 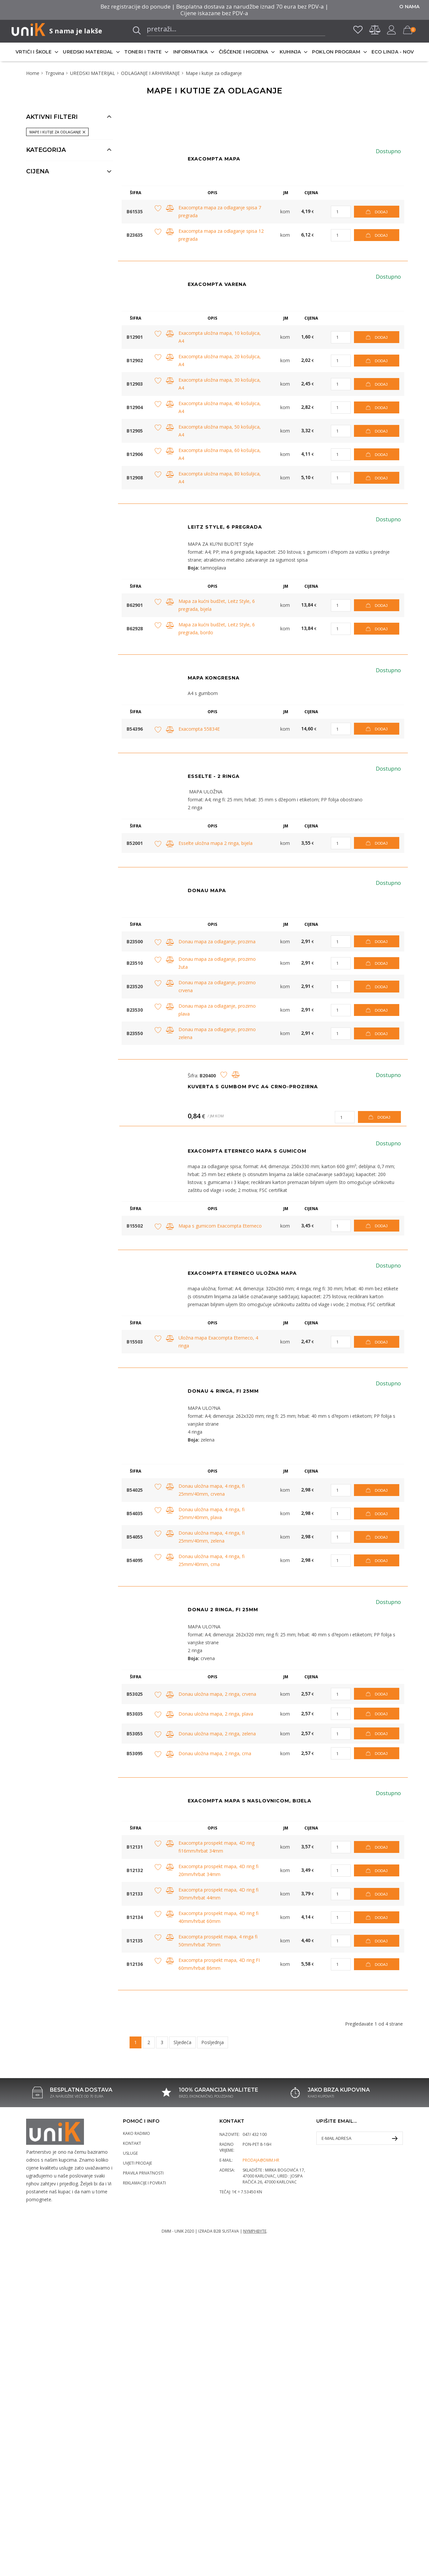 What do you see at coordinates (215, 843) in the screenshot?
I see `Esselte uložna mapa 2 ringa, bijela` at bounding box center [215, 843].